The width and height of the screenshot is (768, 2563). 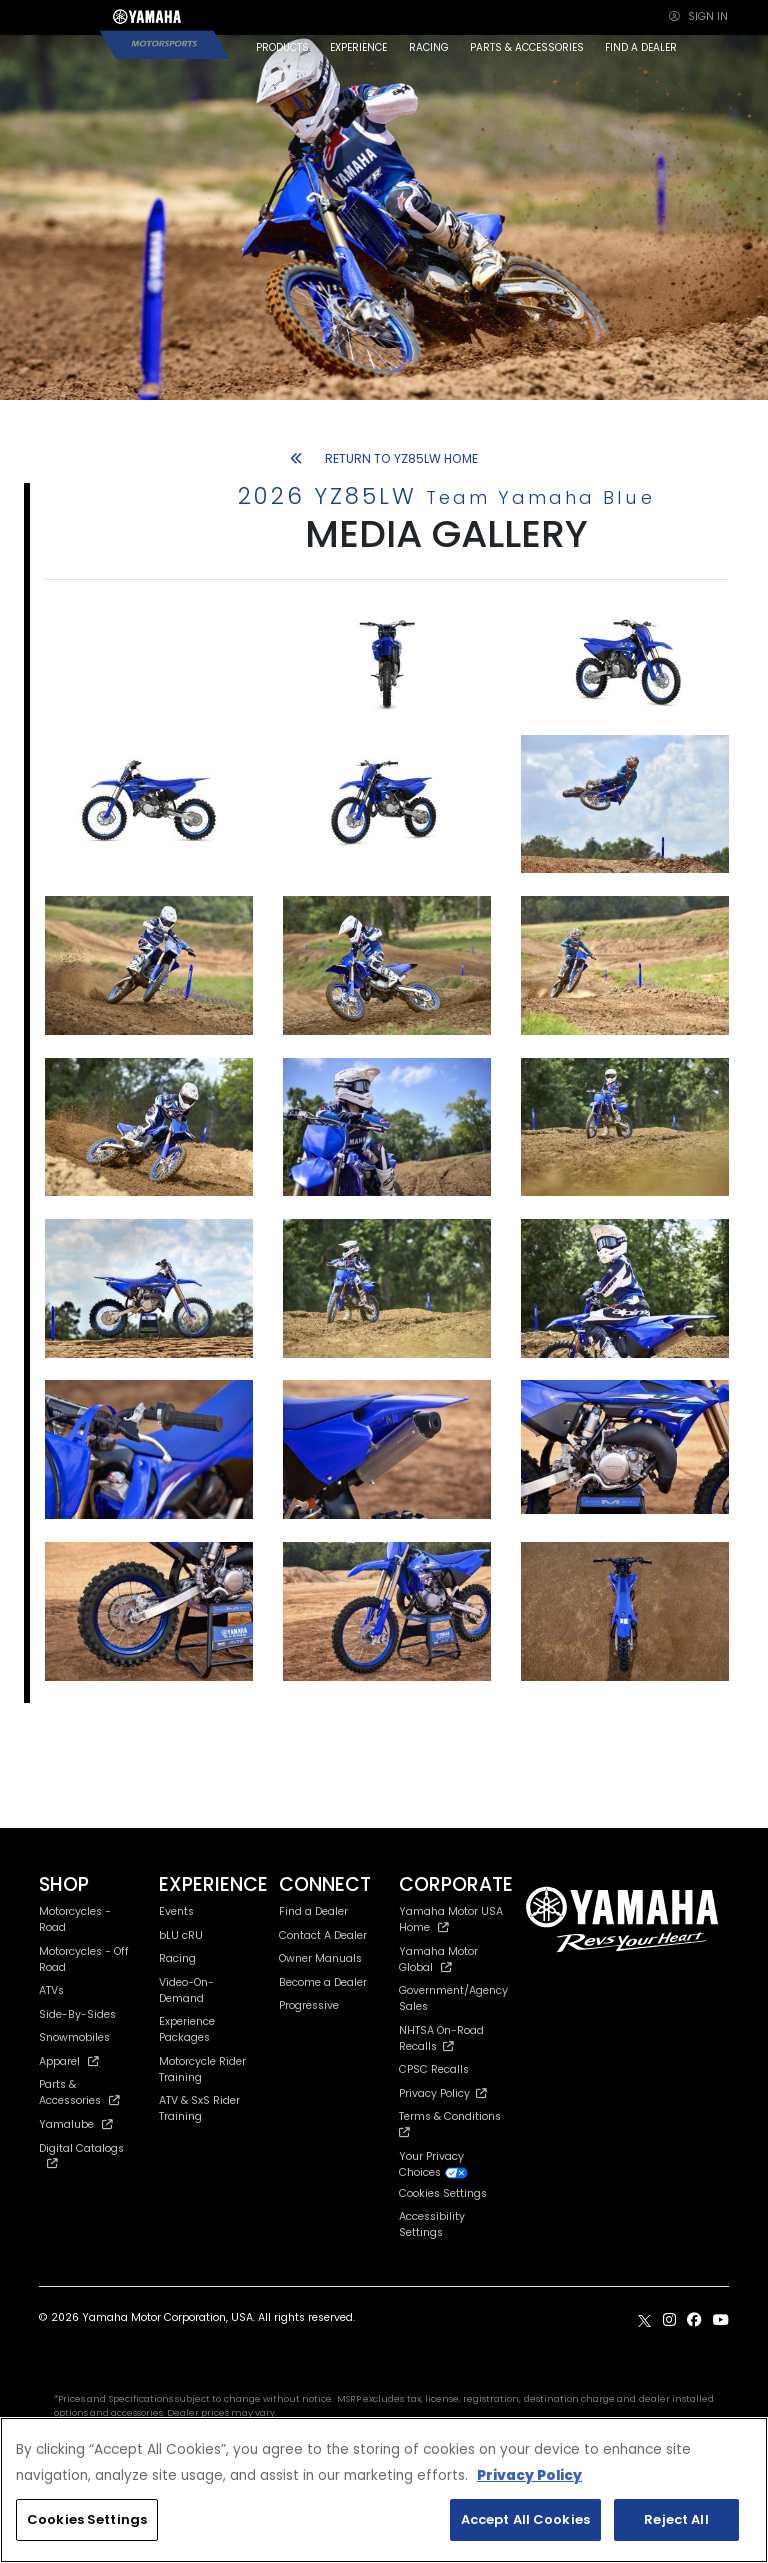 What do you see at coordinates (432, 2224) in the screenshot?
I see `Accessibility Settings` at bounding box center [432, 2224].